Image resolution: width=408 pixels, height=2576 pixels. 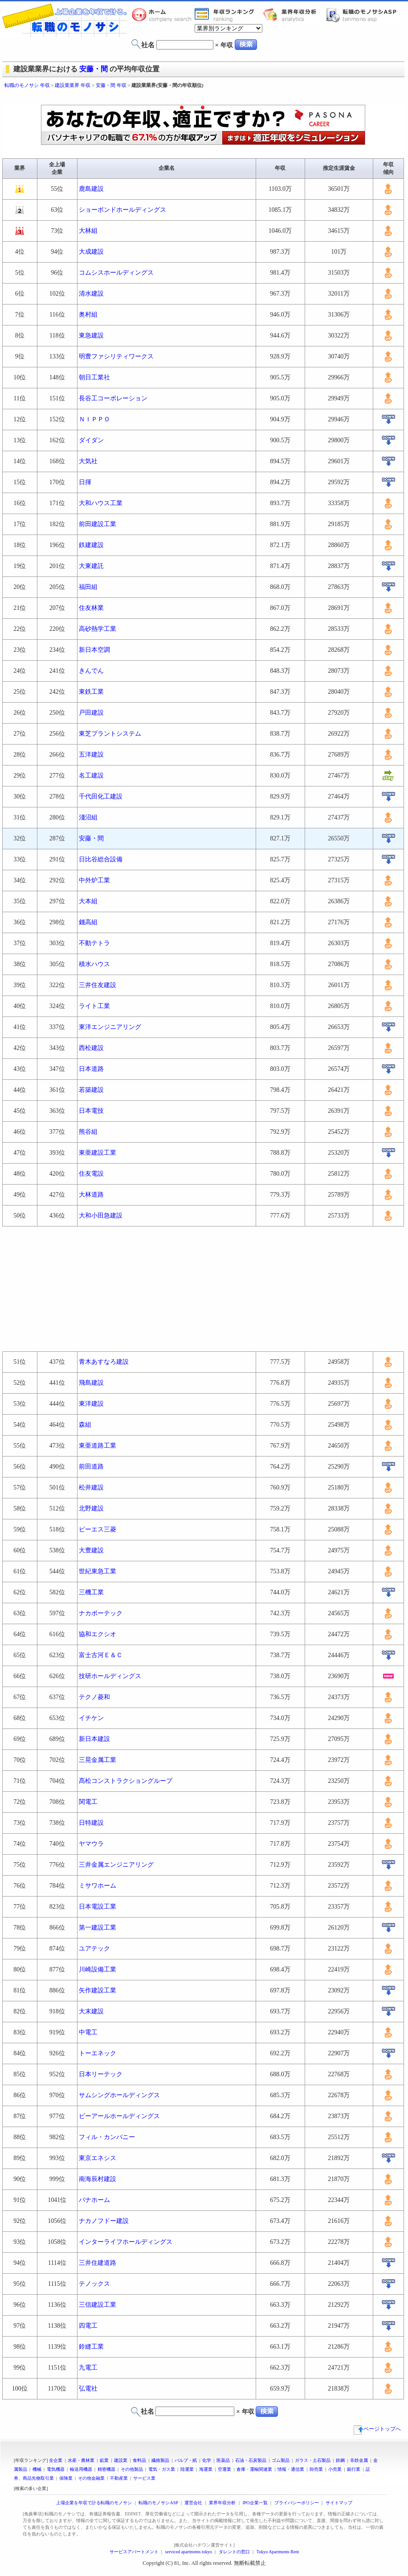 I want to click on 北野建設, so click(x=91, y=1508).